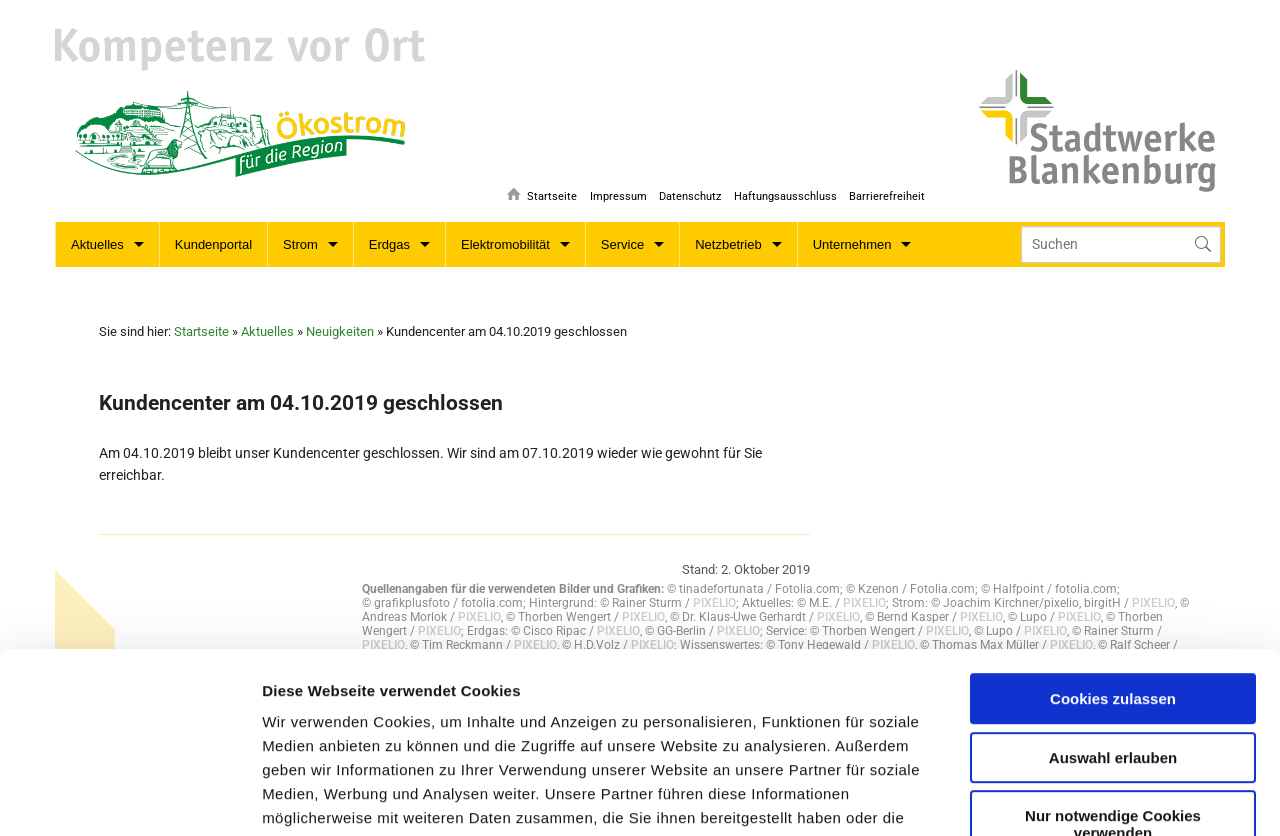  Describe the element at coordinates (622, 244) in the screenshot. I see `Service` at that location.